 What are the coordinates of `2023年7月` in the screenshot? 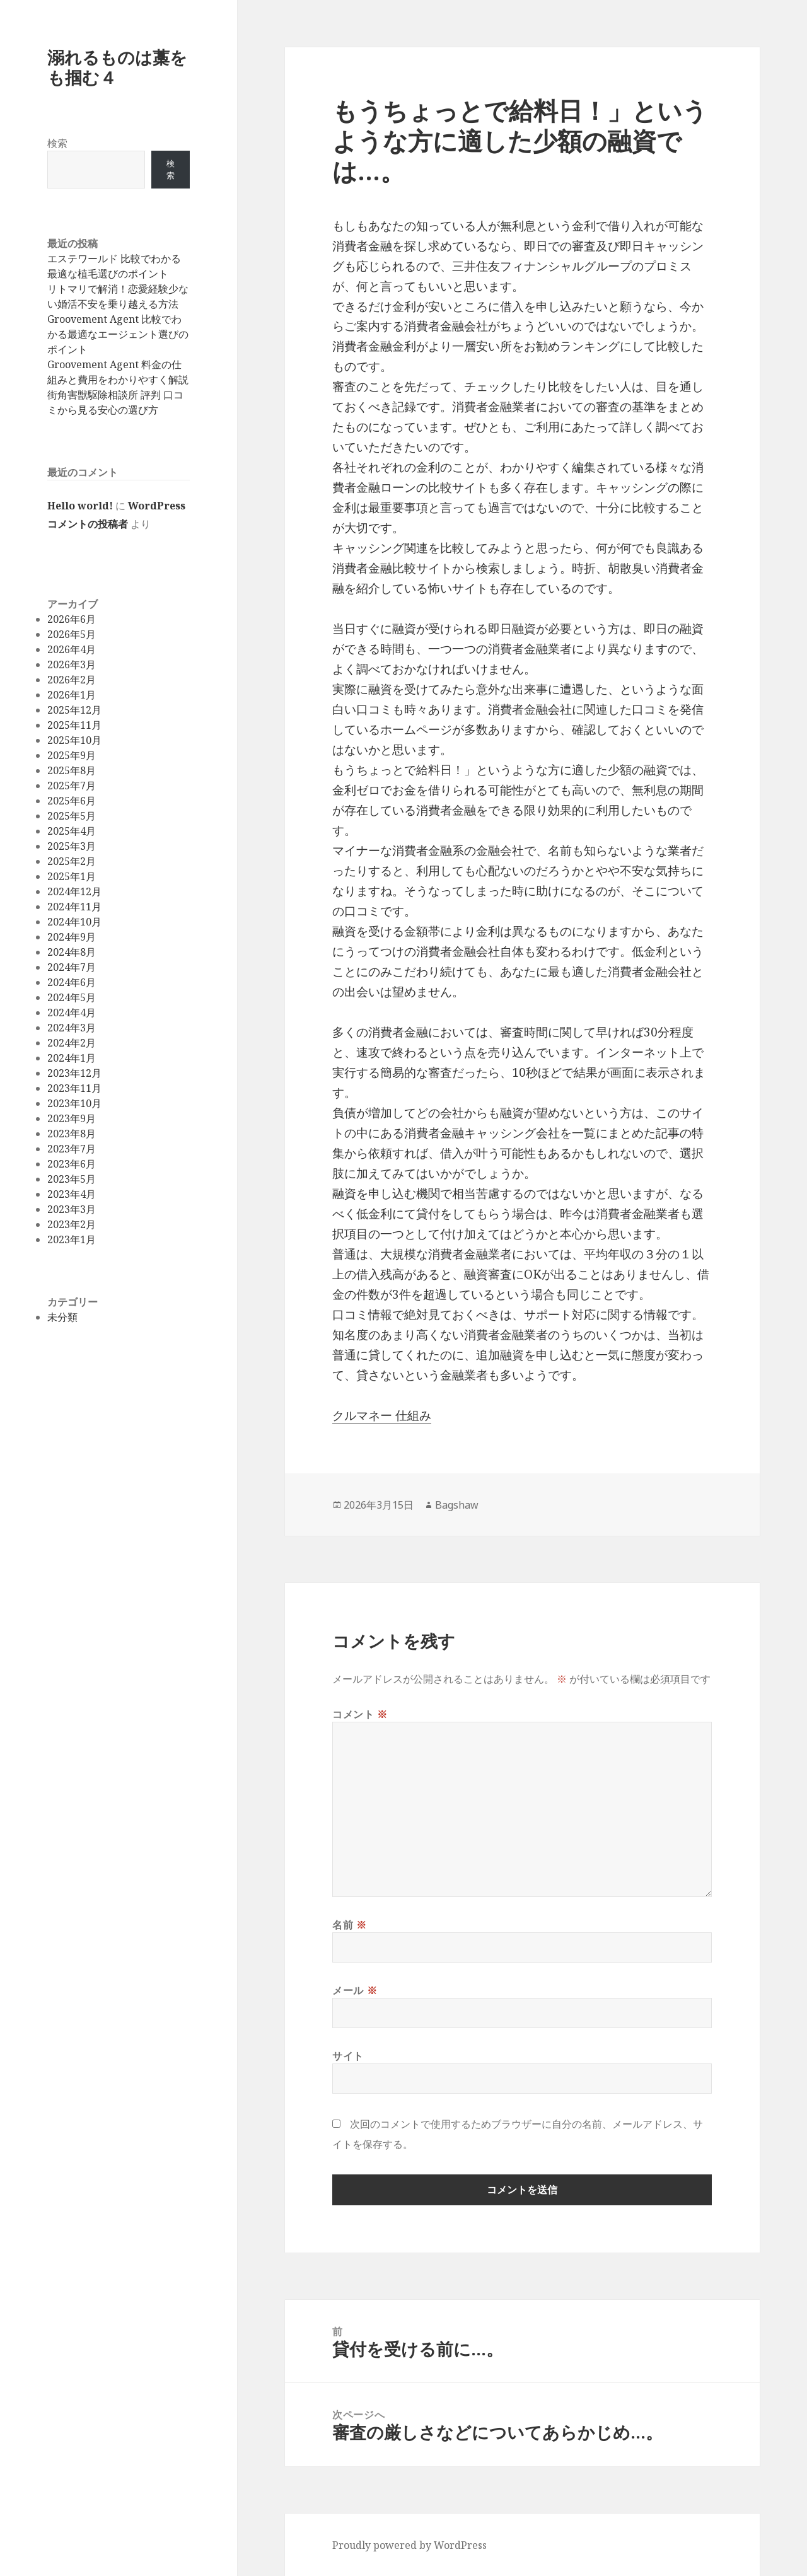 It's located at (71, 1149).